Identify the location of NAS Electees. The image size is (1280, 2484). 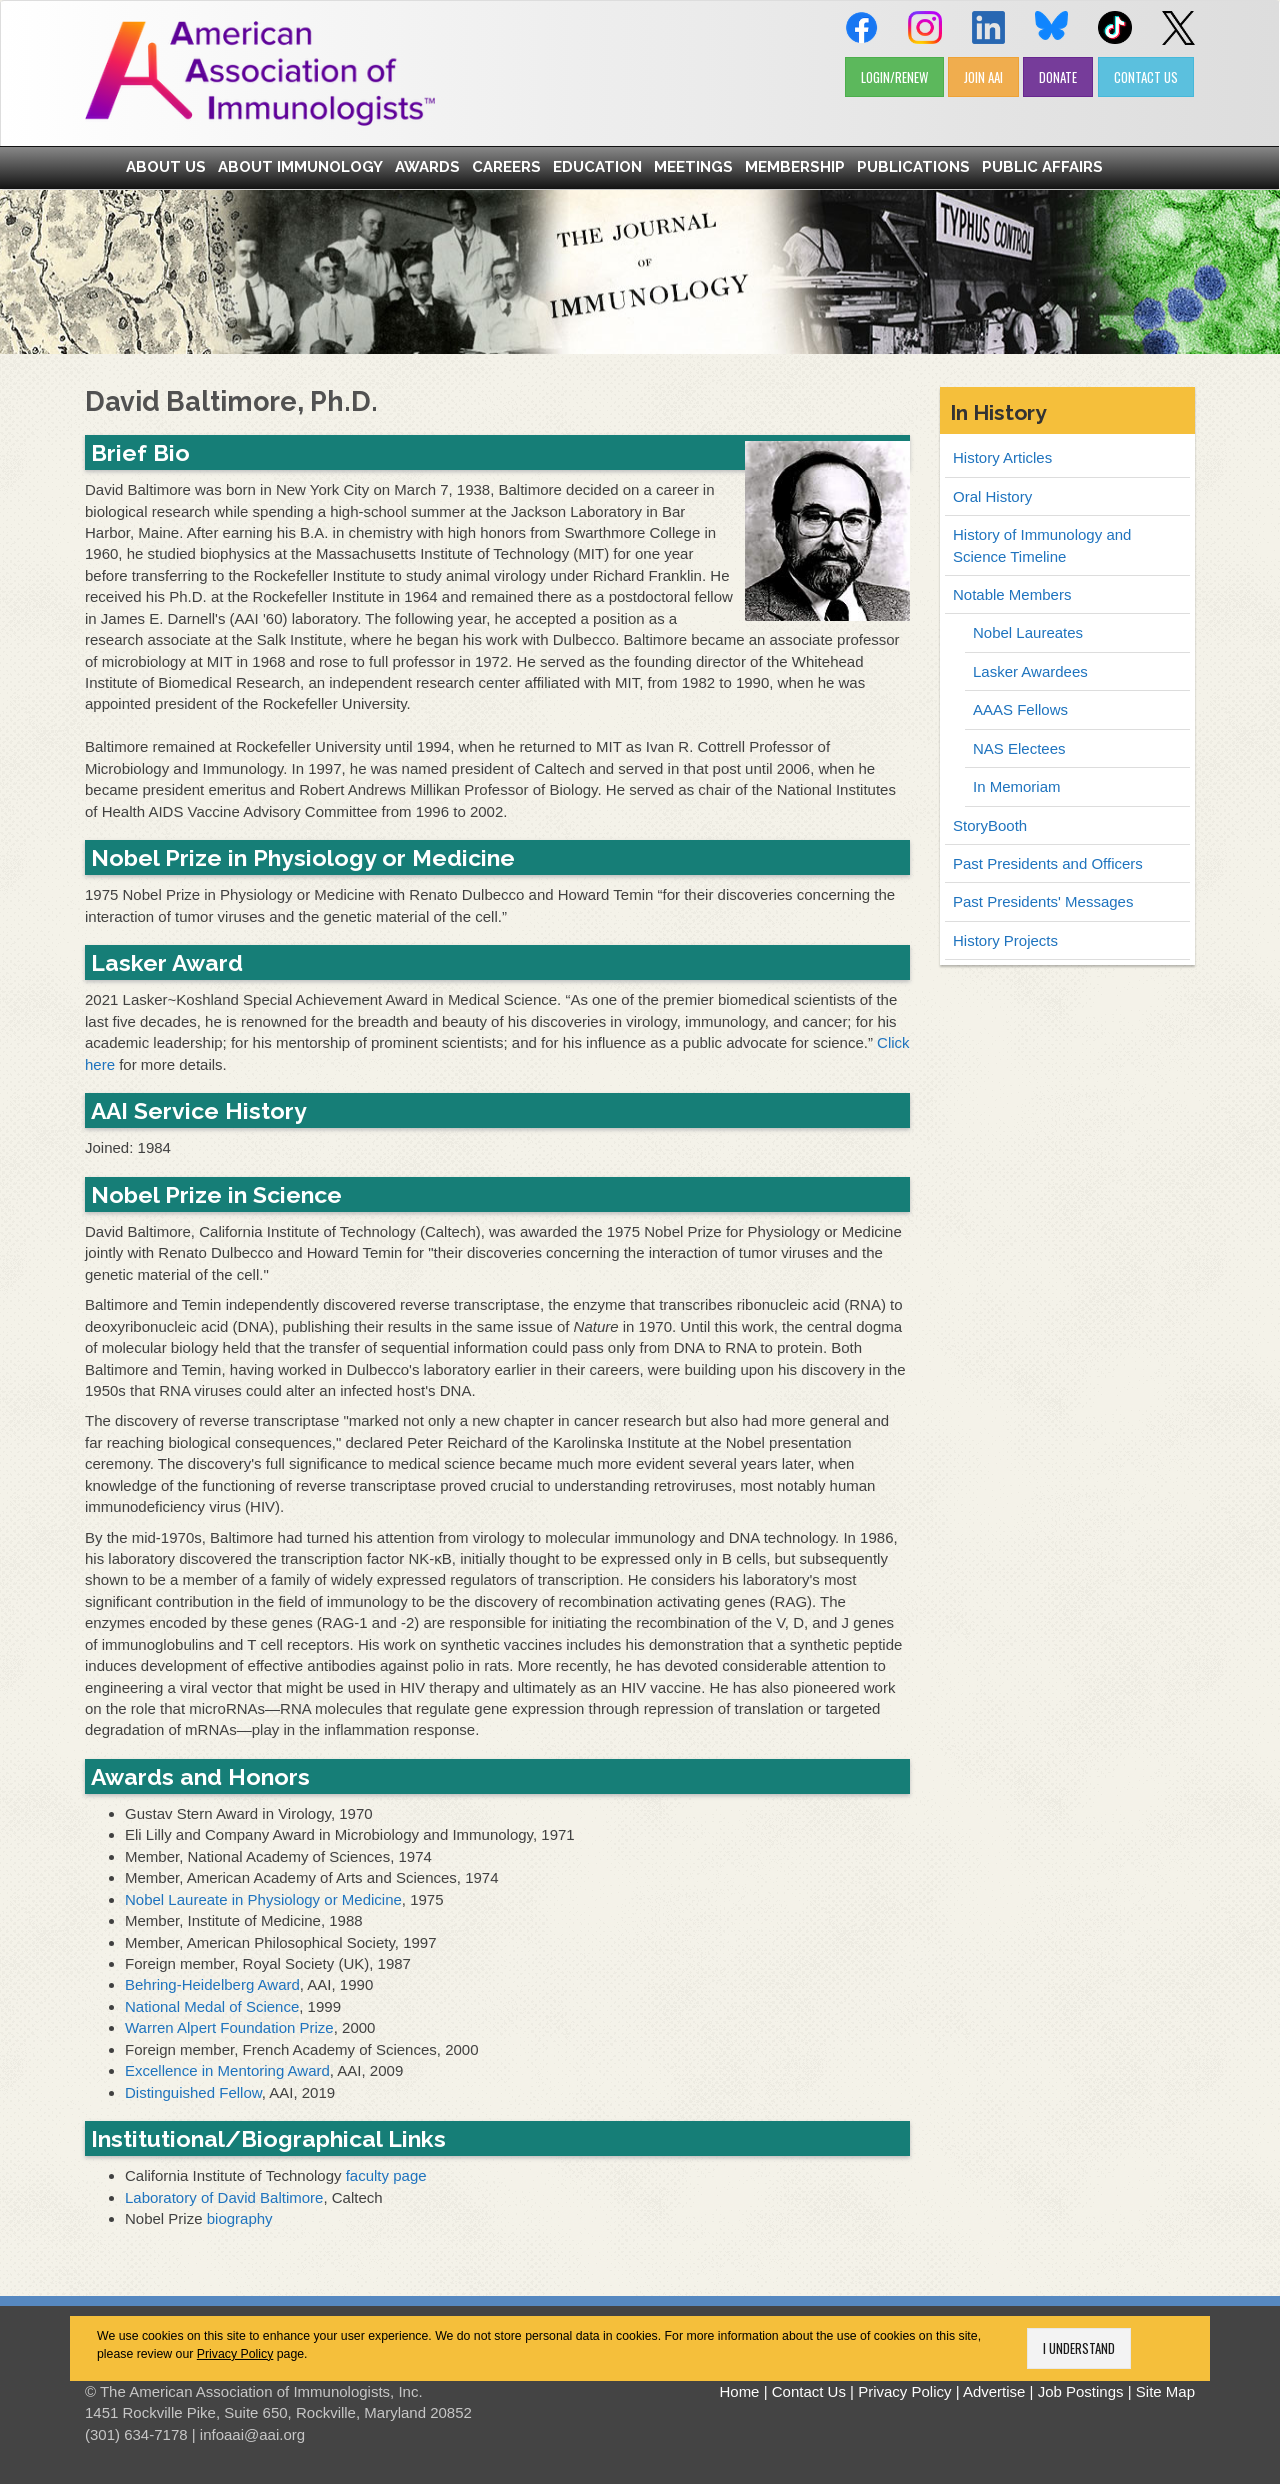
(1019, 748).